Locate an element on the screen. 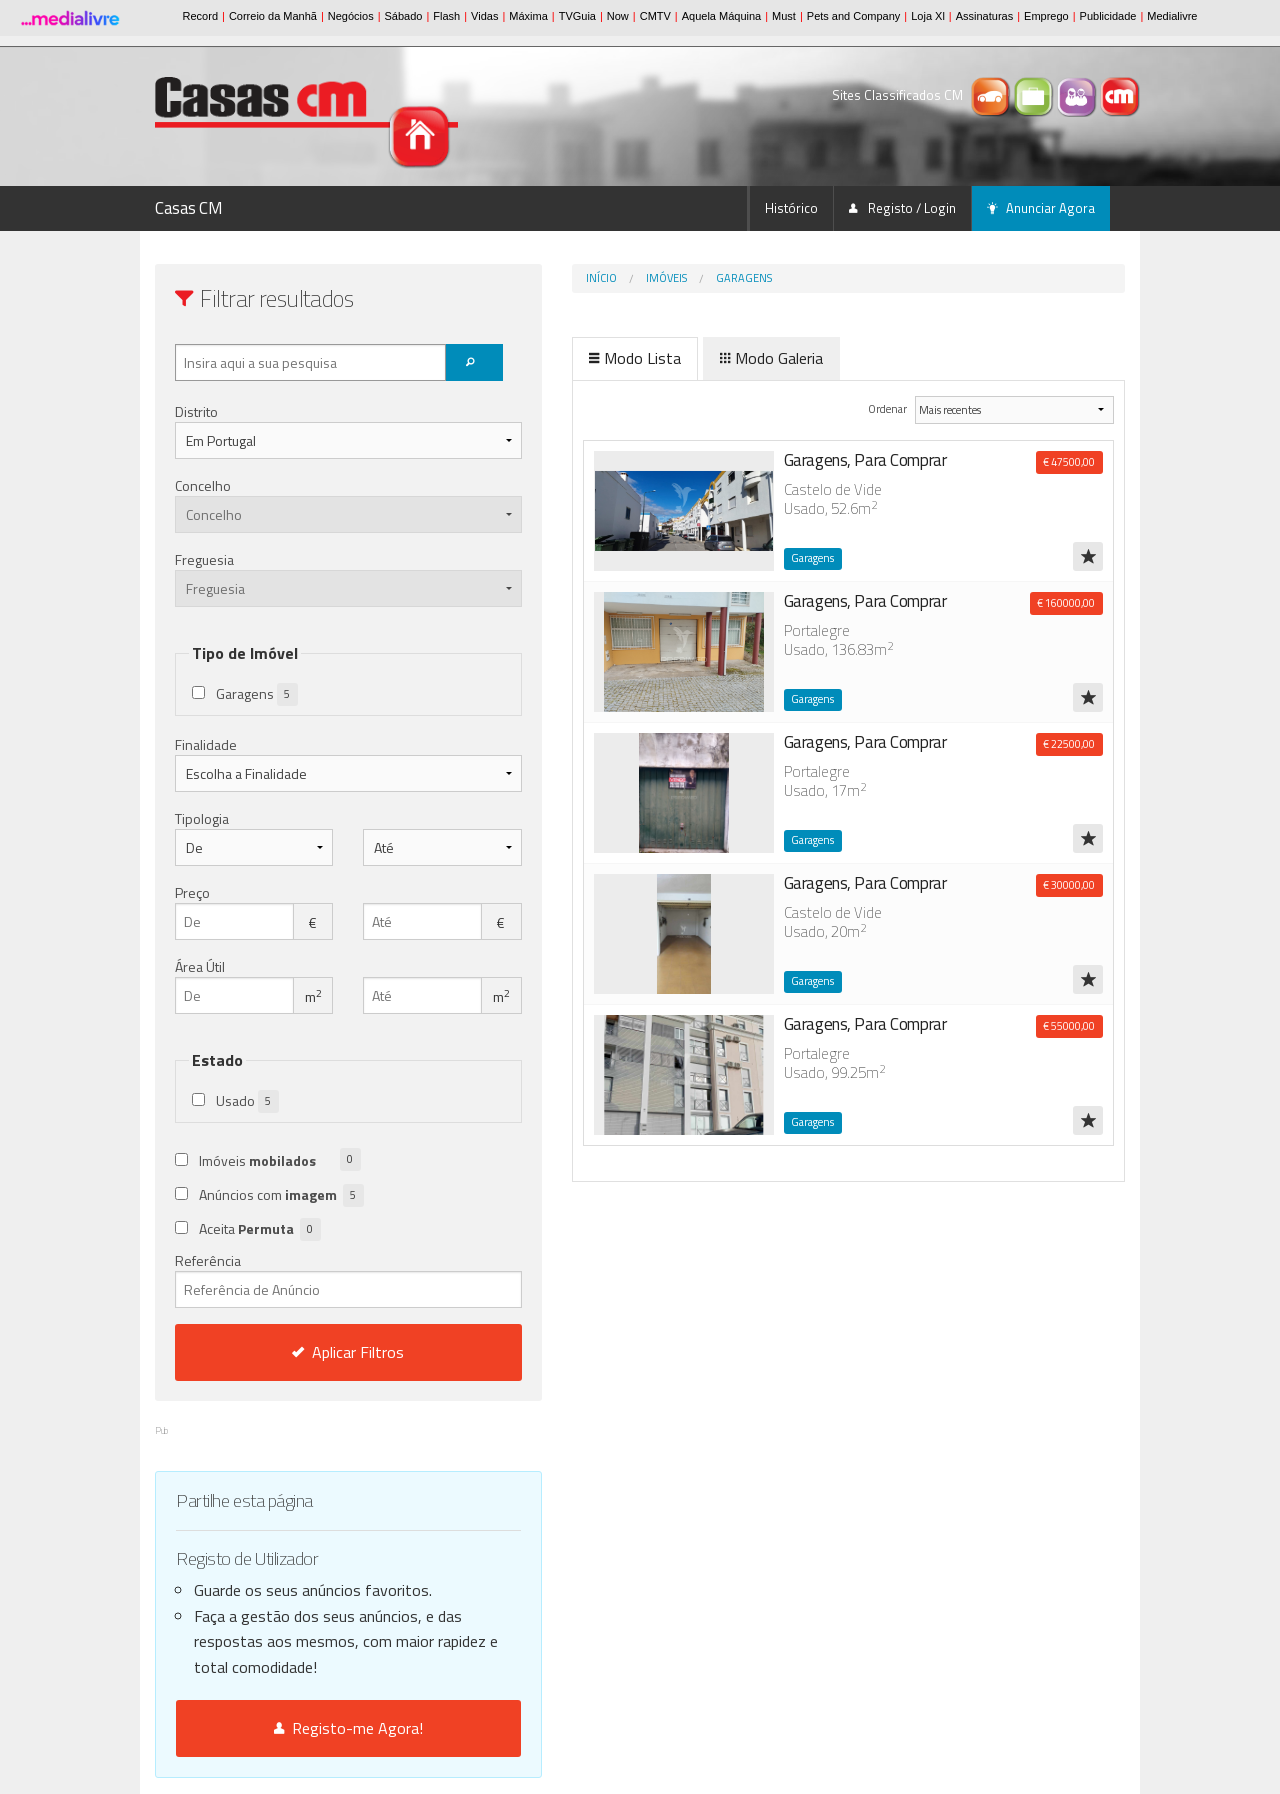 The image size is (1280, 1794). Finalidade is located at coordinates (206, 744).